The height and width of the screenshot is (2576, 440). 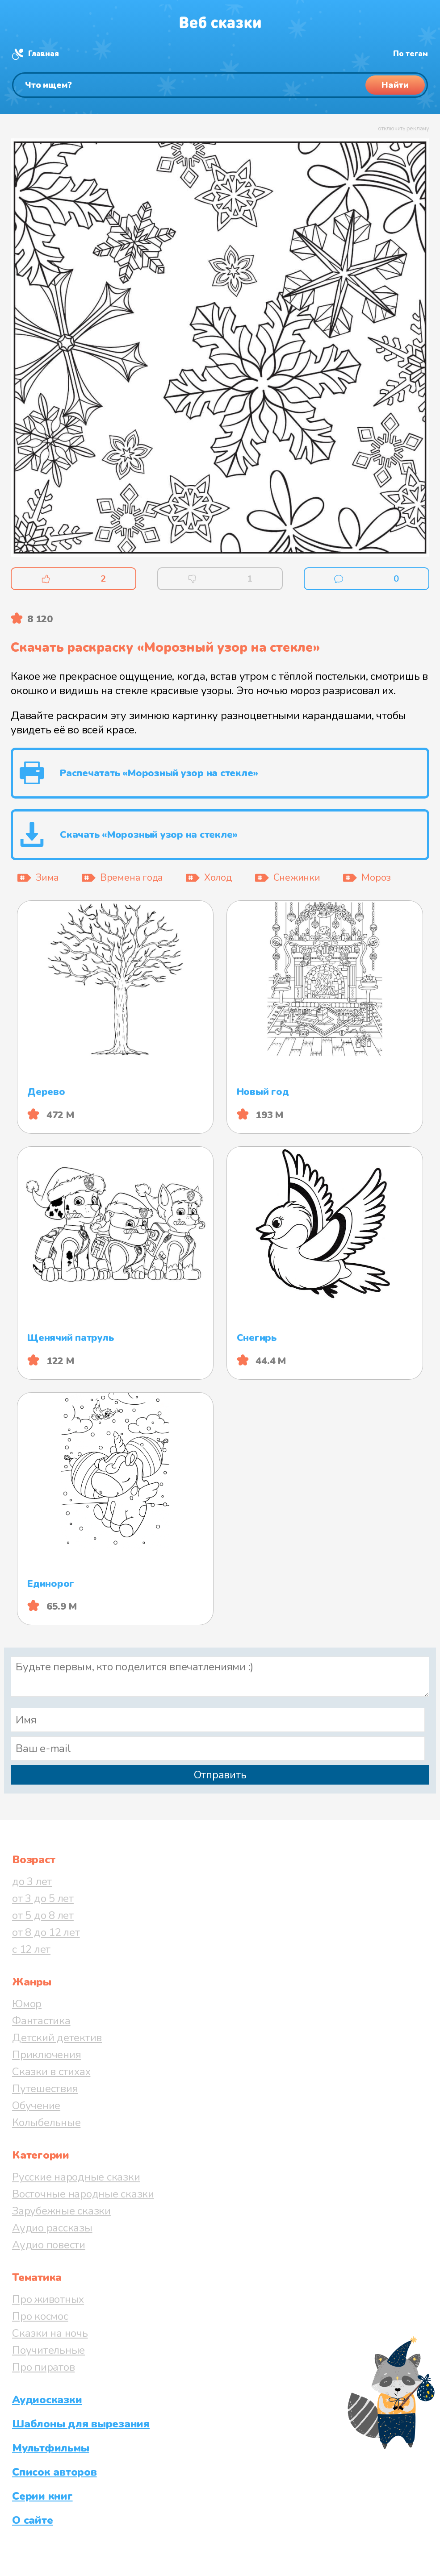 I want to click on Детский детектив, so click(x=57, y=2038).